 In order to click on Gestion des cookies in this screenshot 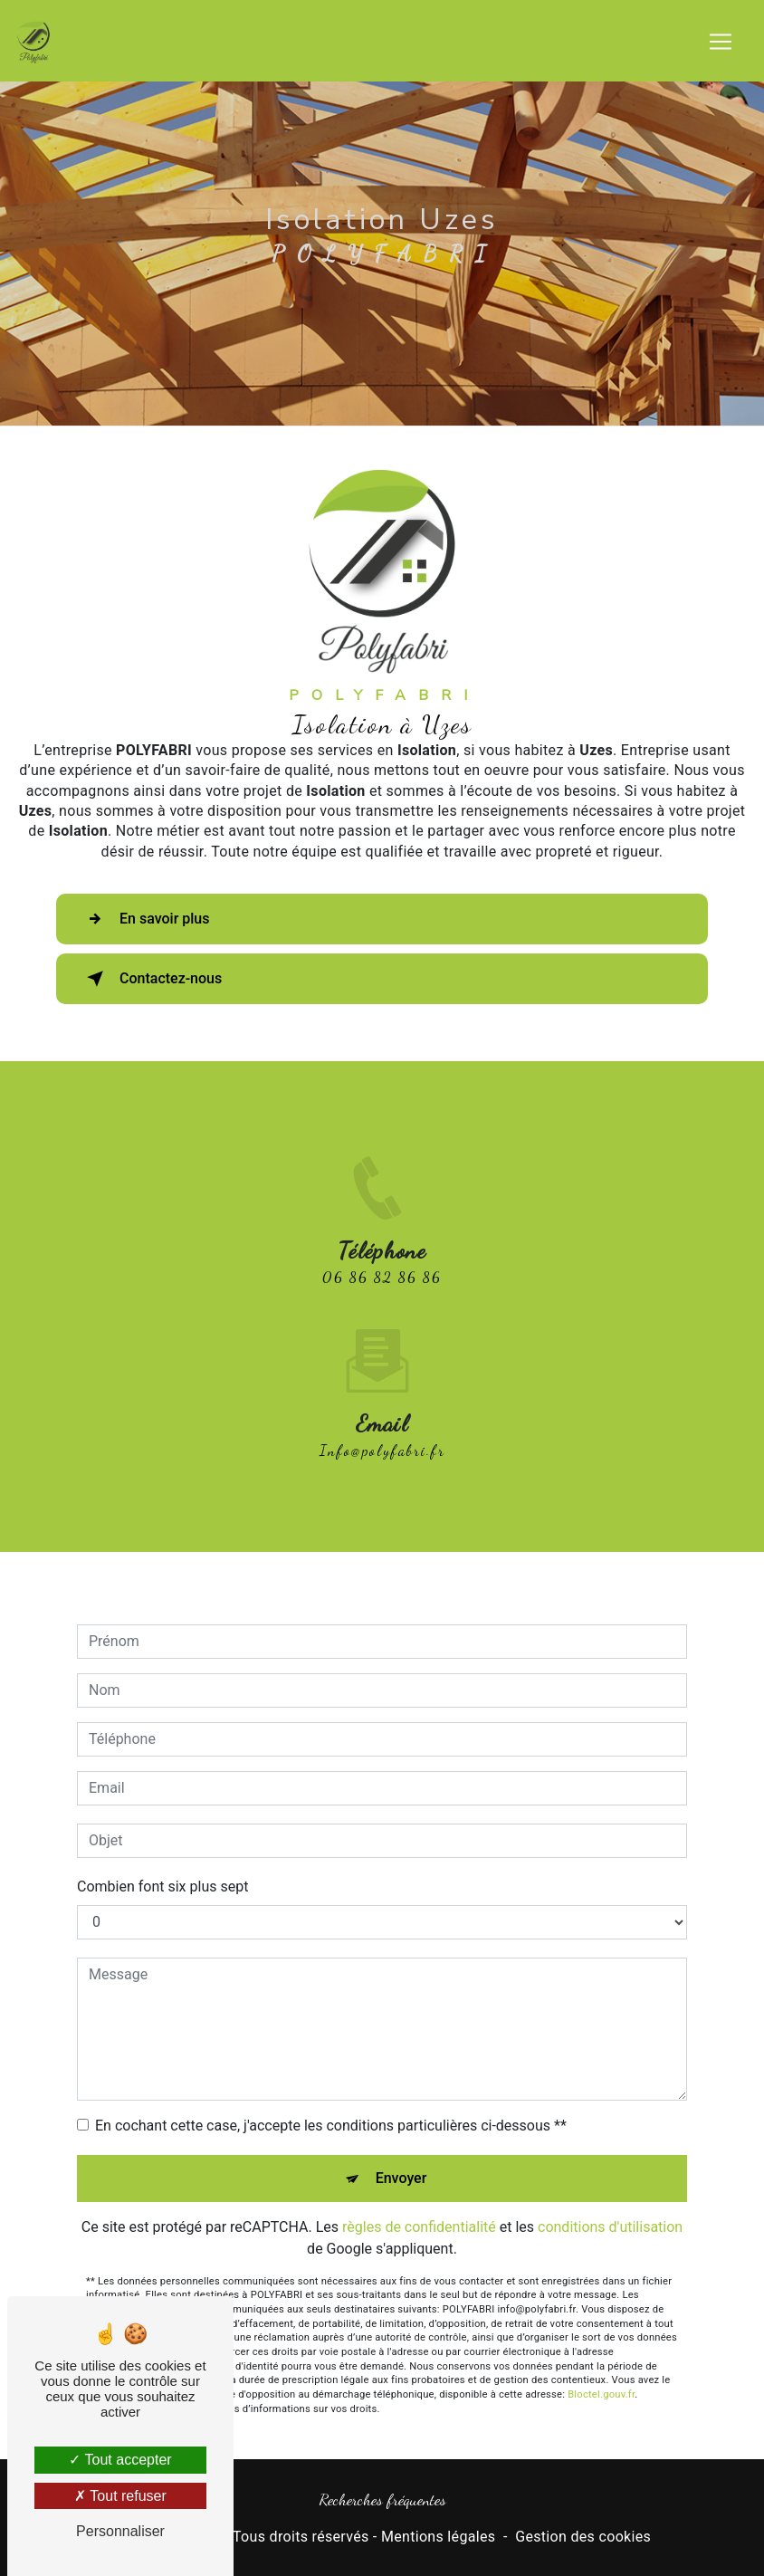, I will do `click(583, 2536)`.